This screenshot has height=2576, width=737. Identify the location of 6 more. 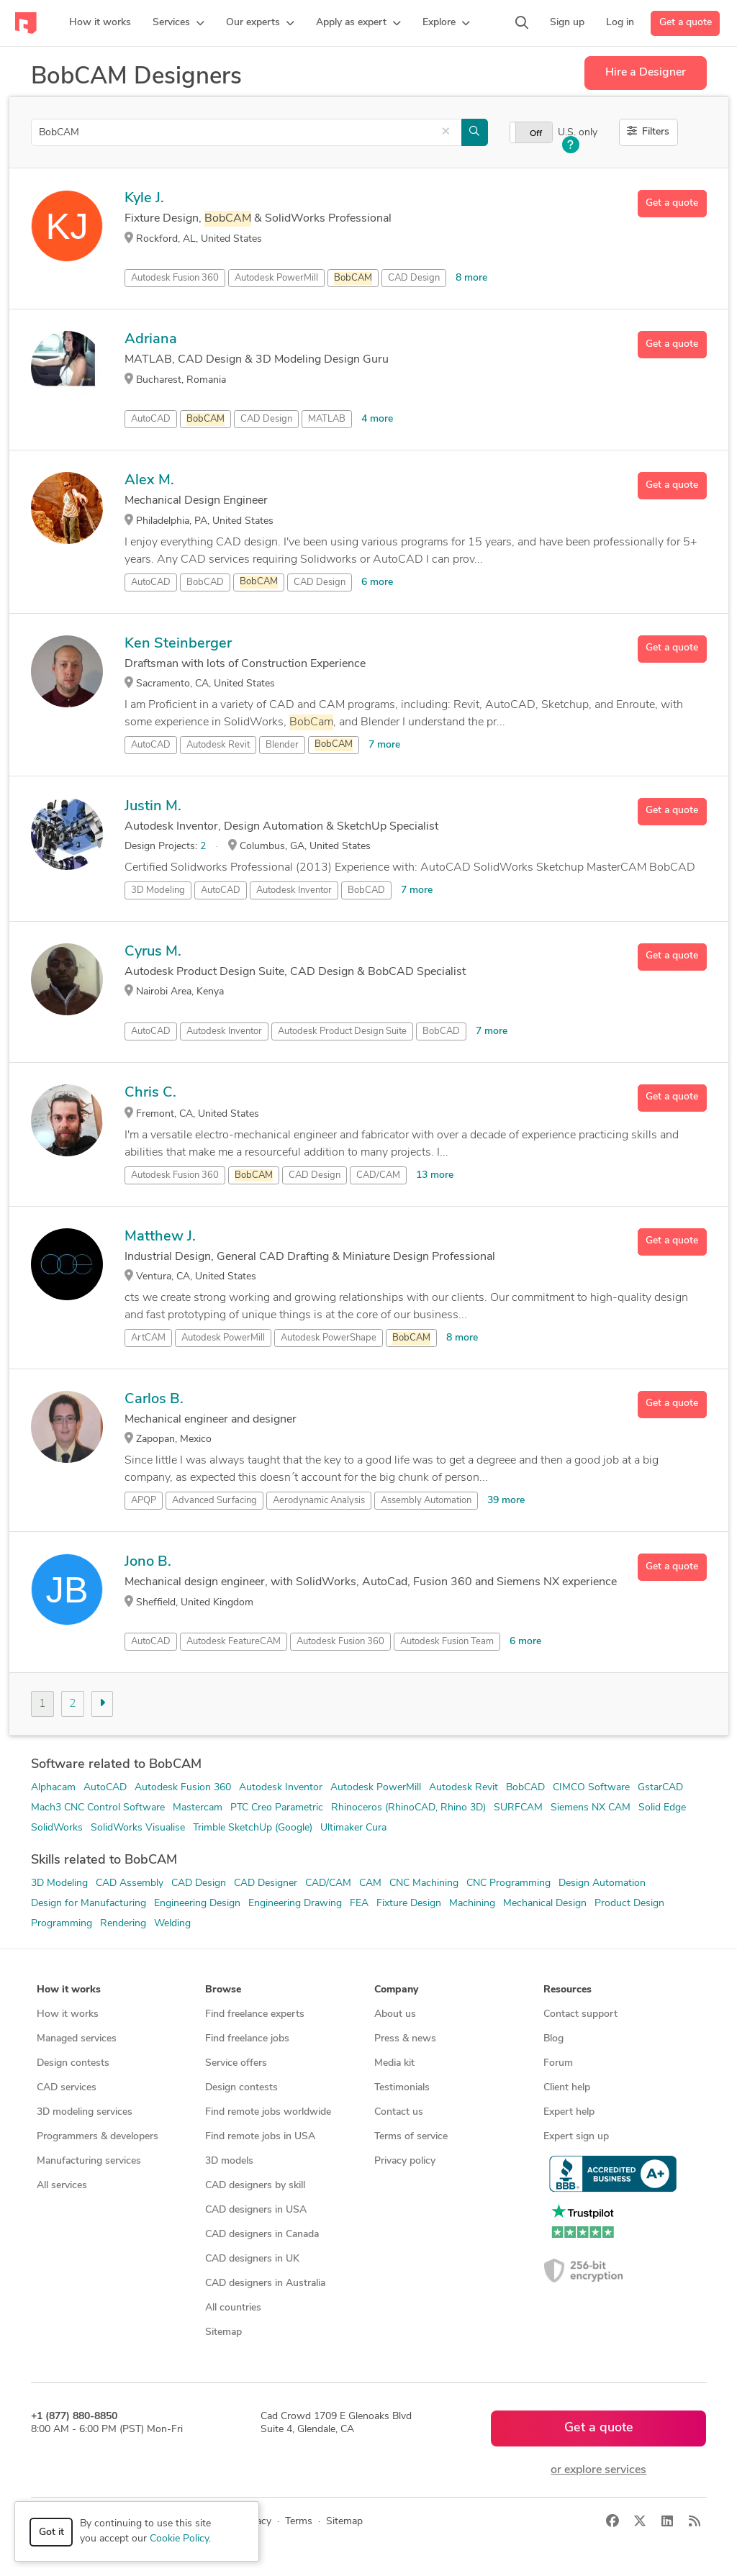
(377, 582).